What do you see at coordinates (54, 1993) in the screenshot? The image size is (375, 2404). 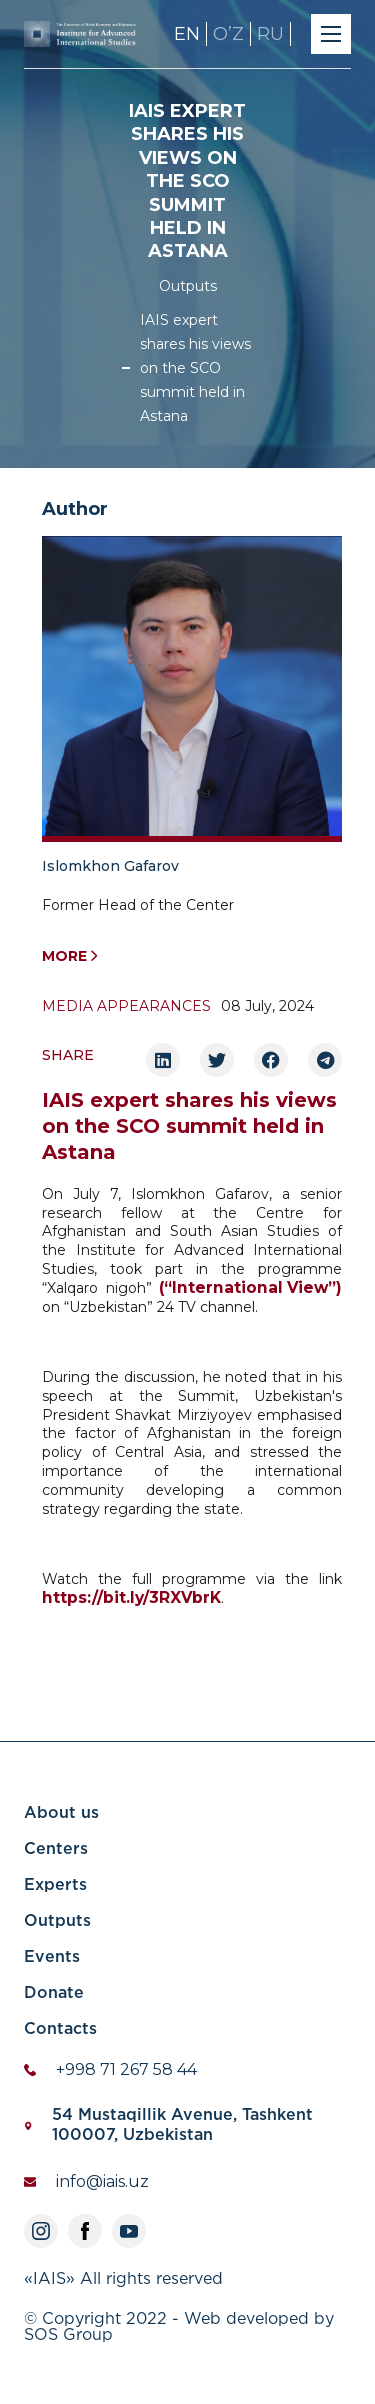 I see `Donate` at bounding box center [54, 1993].